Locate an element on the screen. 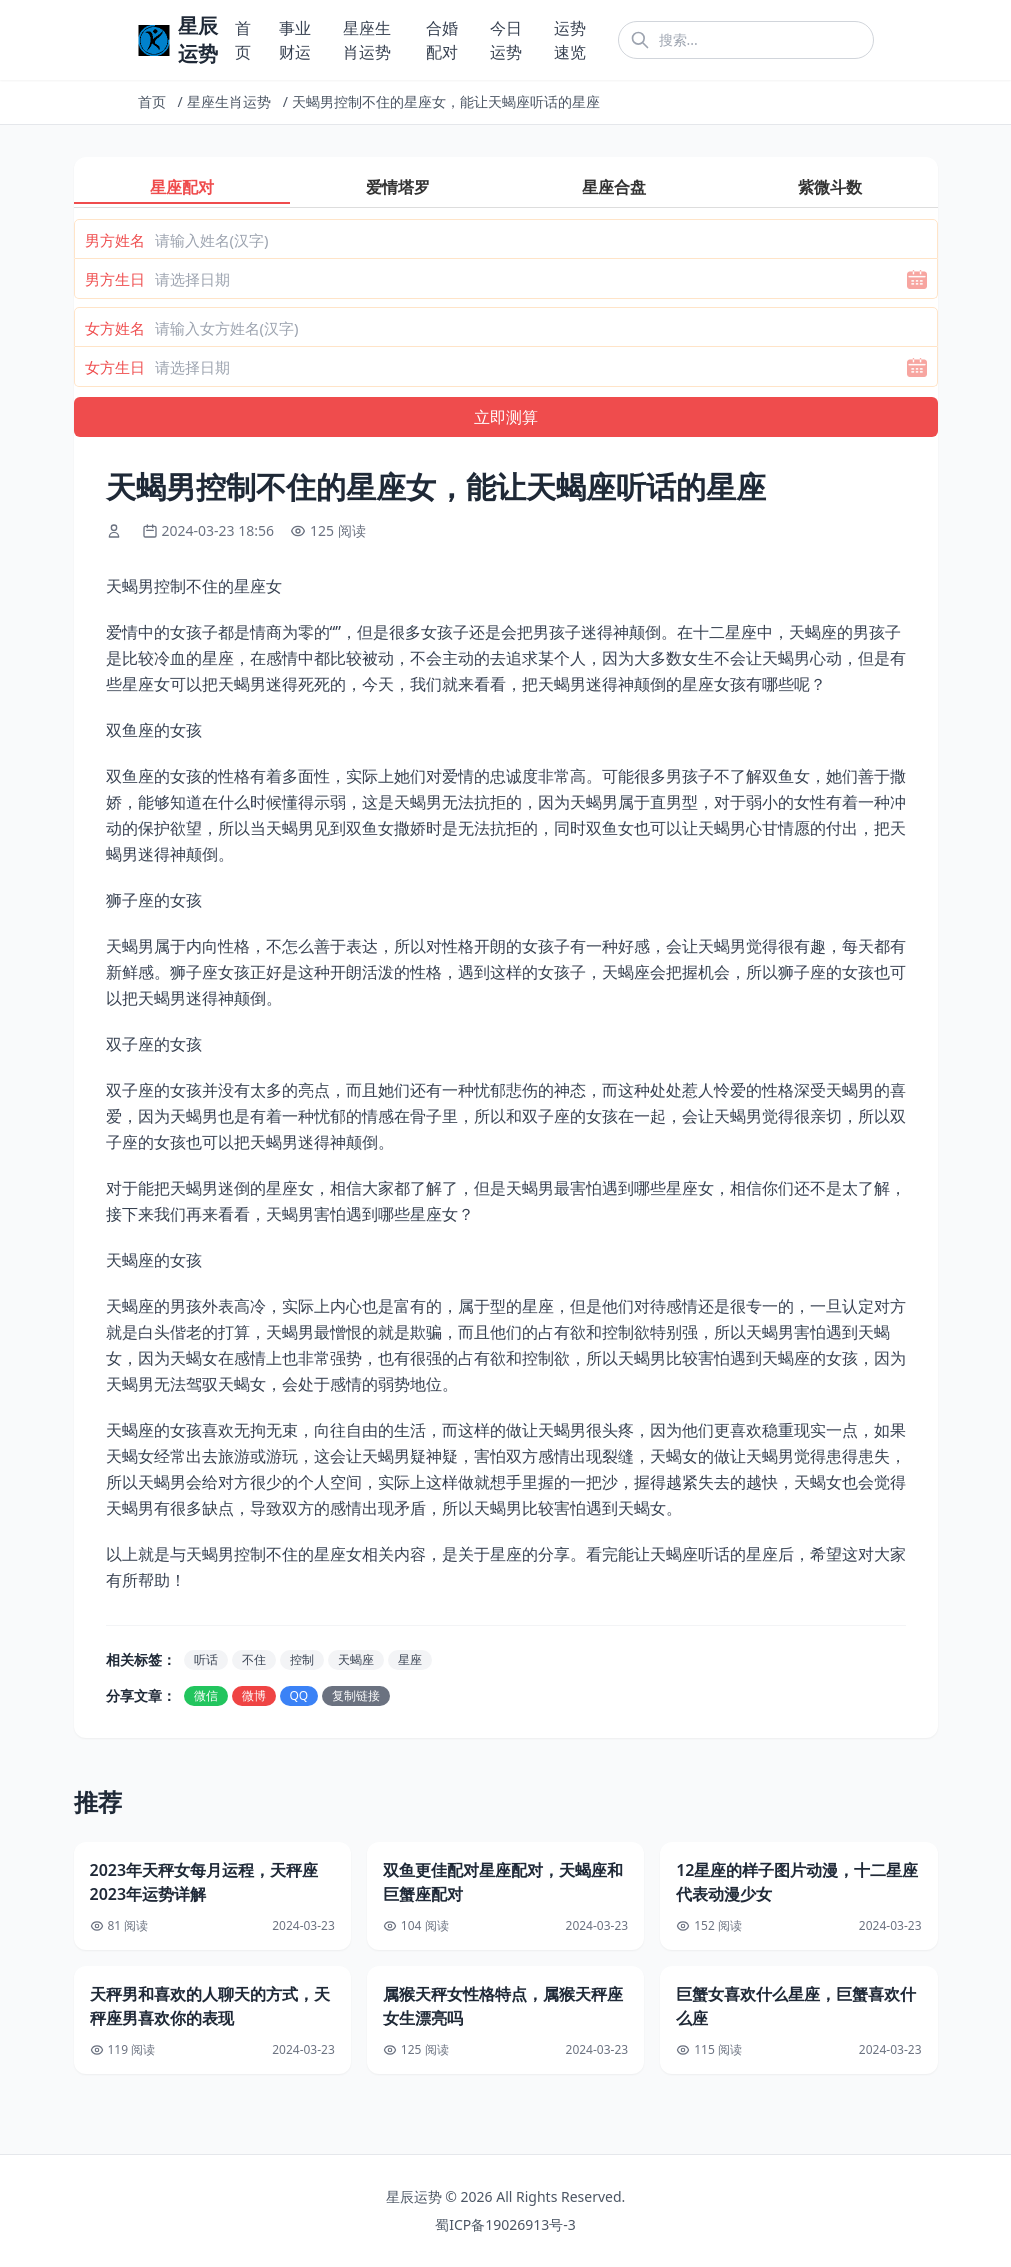  控制 is located at coordinates (302, 1659).